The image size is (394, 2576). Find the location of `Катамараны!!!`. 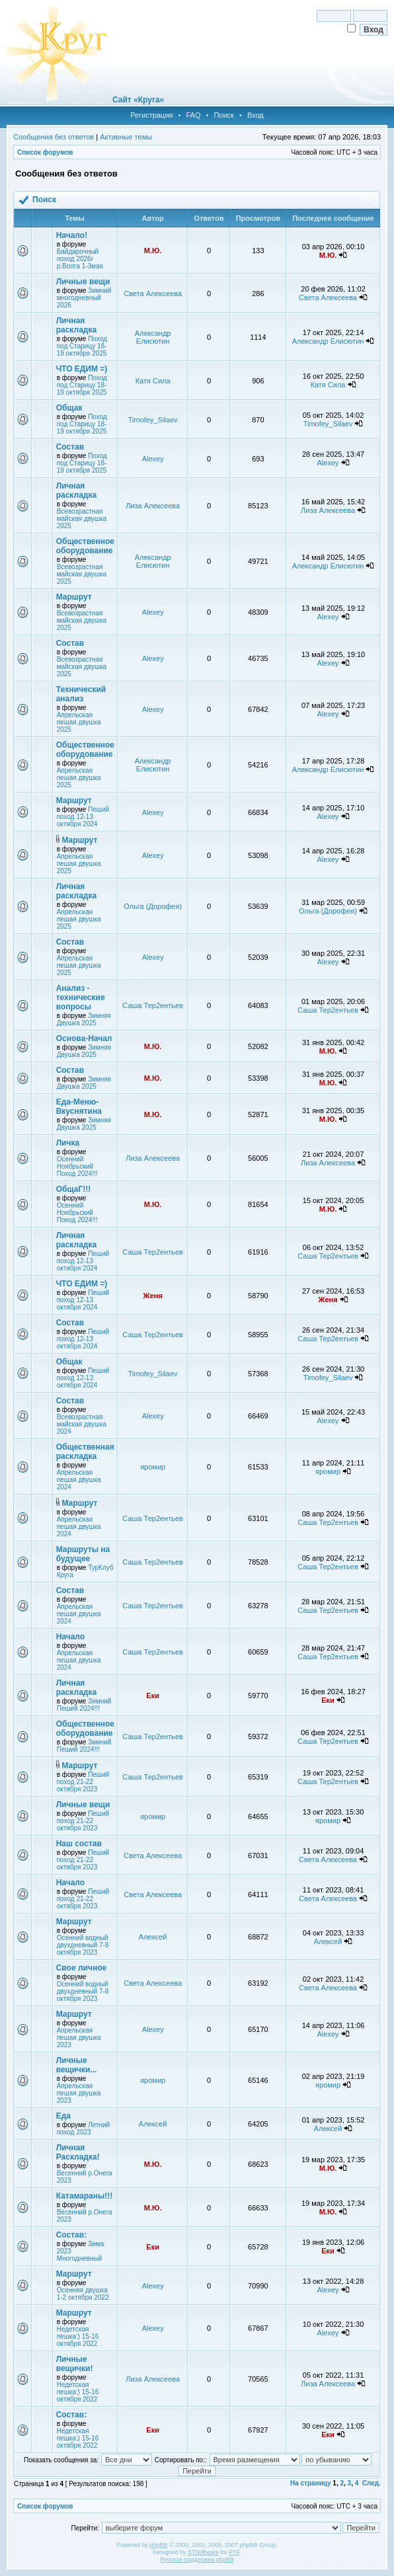

Катамараны!!! is located at coordinates (84, 2196).